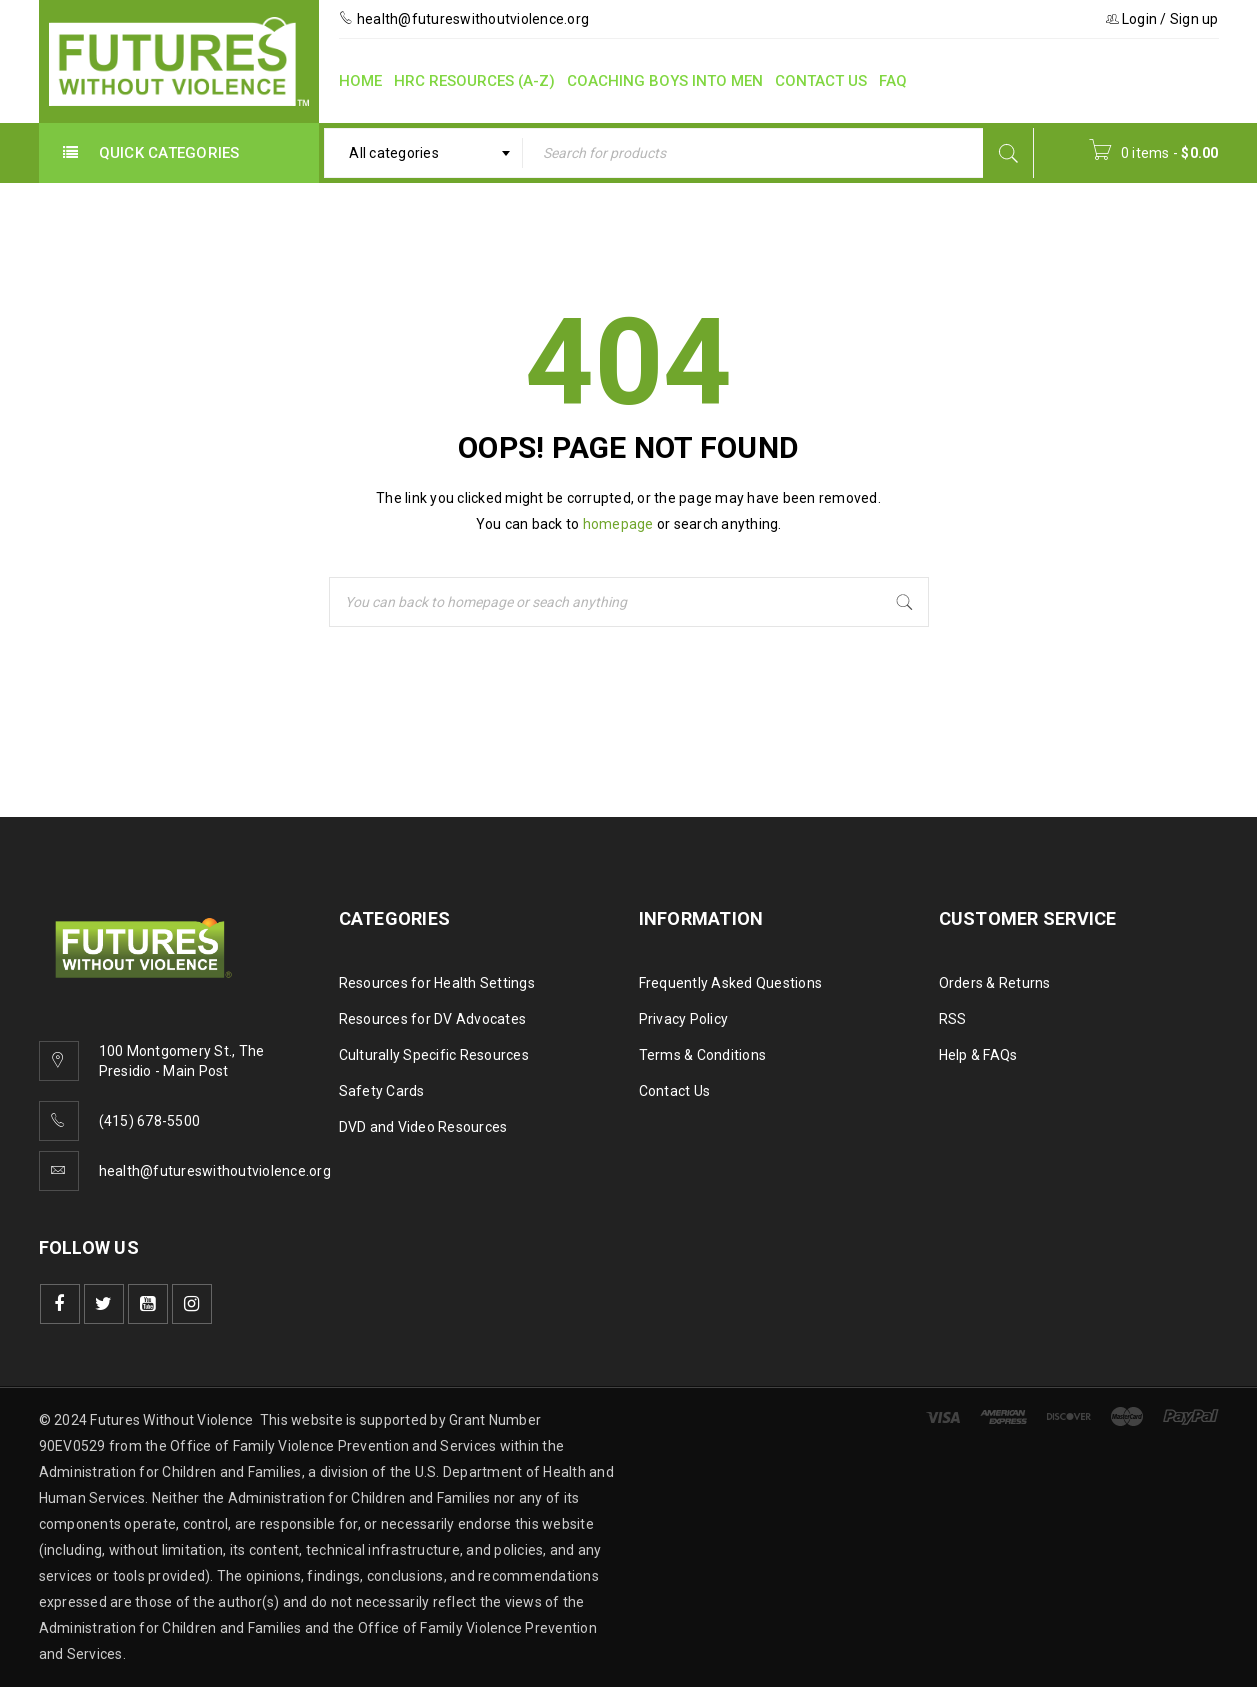 This screenshot has width=1257, height=1707. I want to click on Orders & Returns, so click(995, 983).